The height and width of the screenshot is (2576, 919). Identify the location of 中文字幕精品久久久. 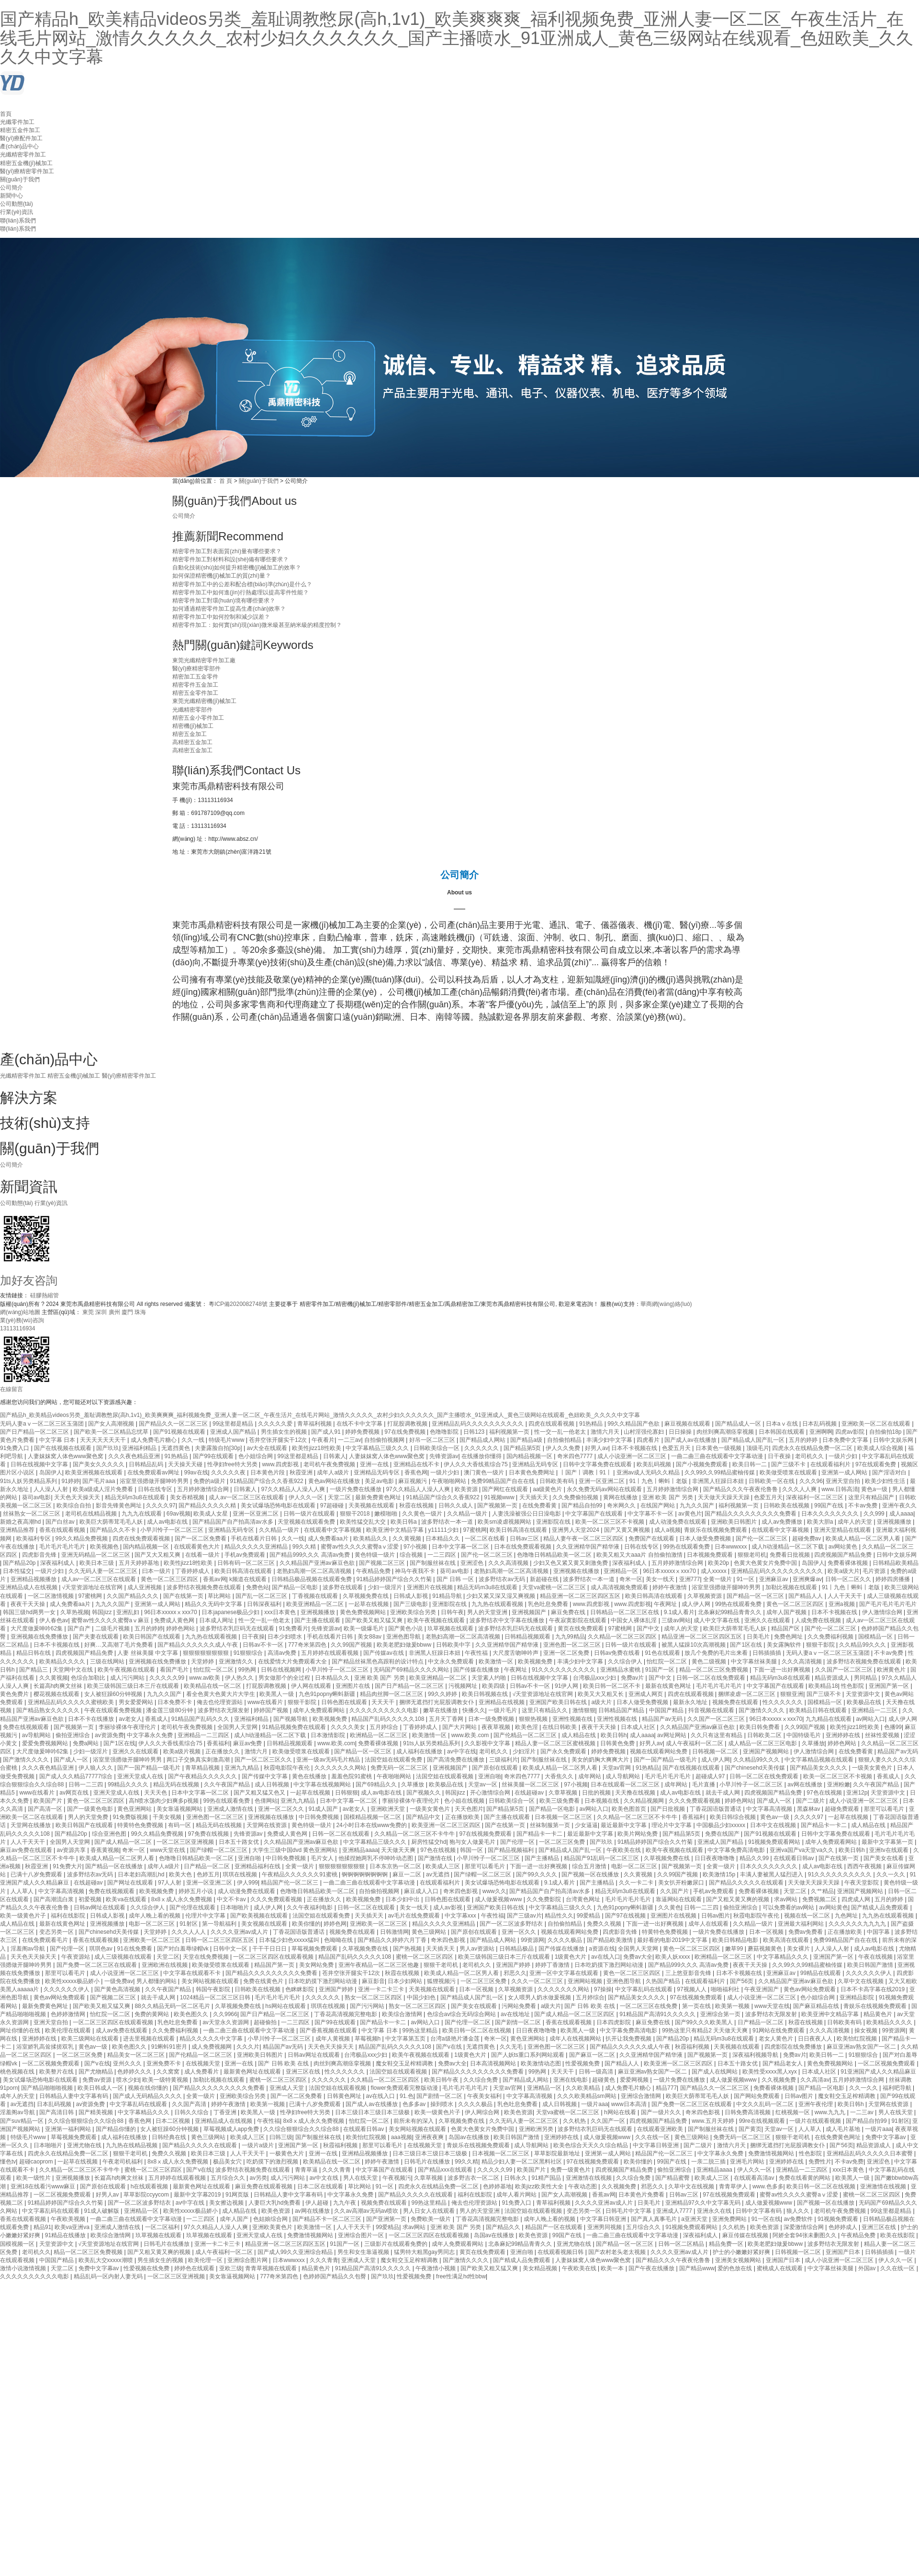
(783, 1956).